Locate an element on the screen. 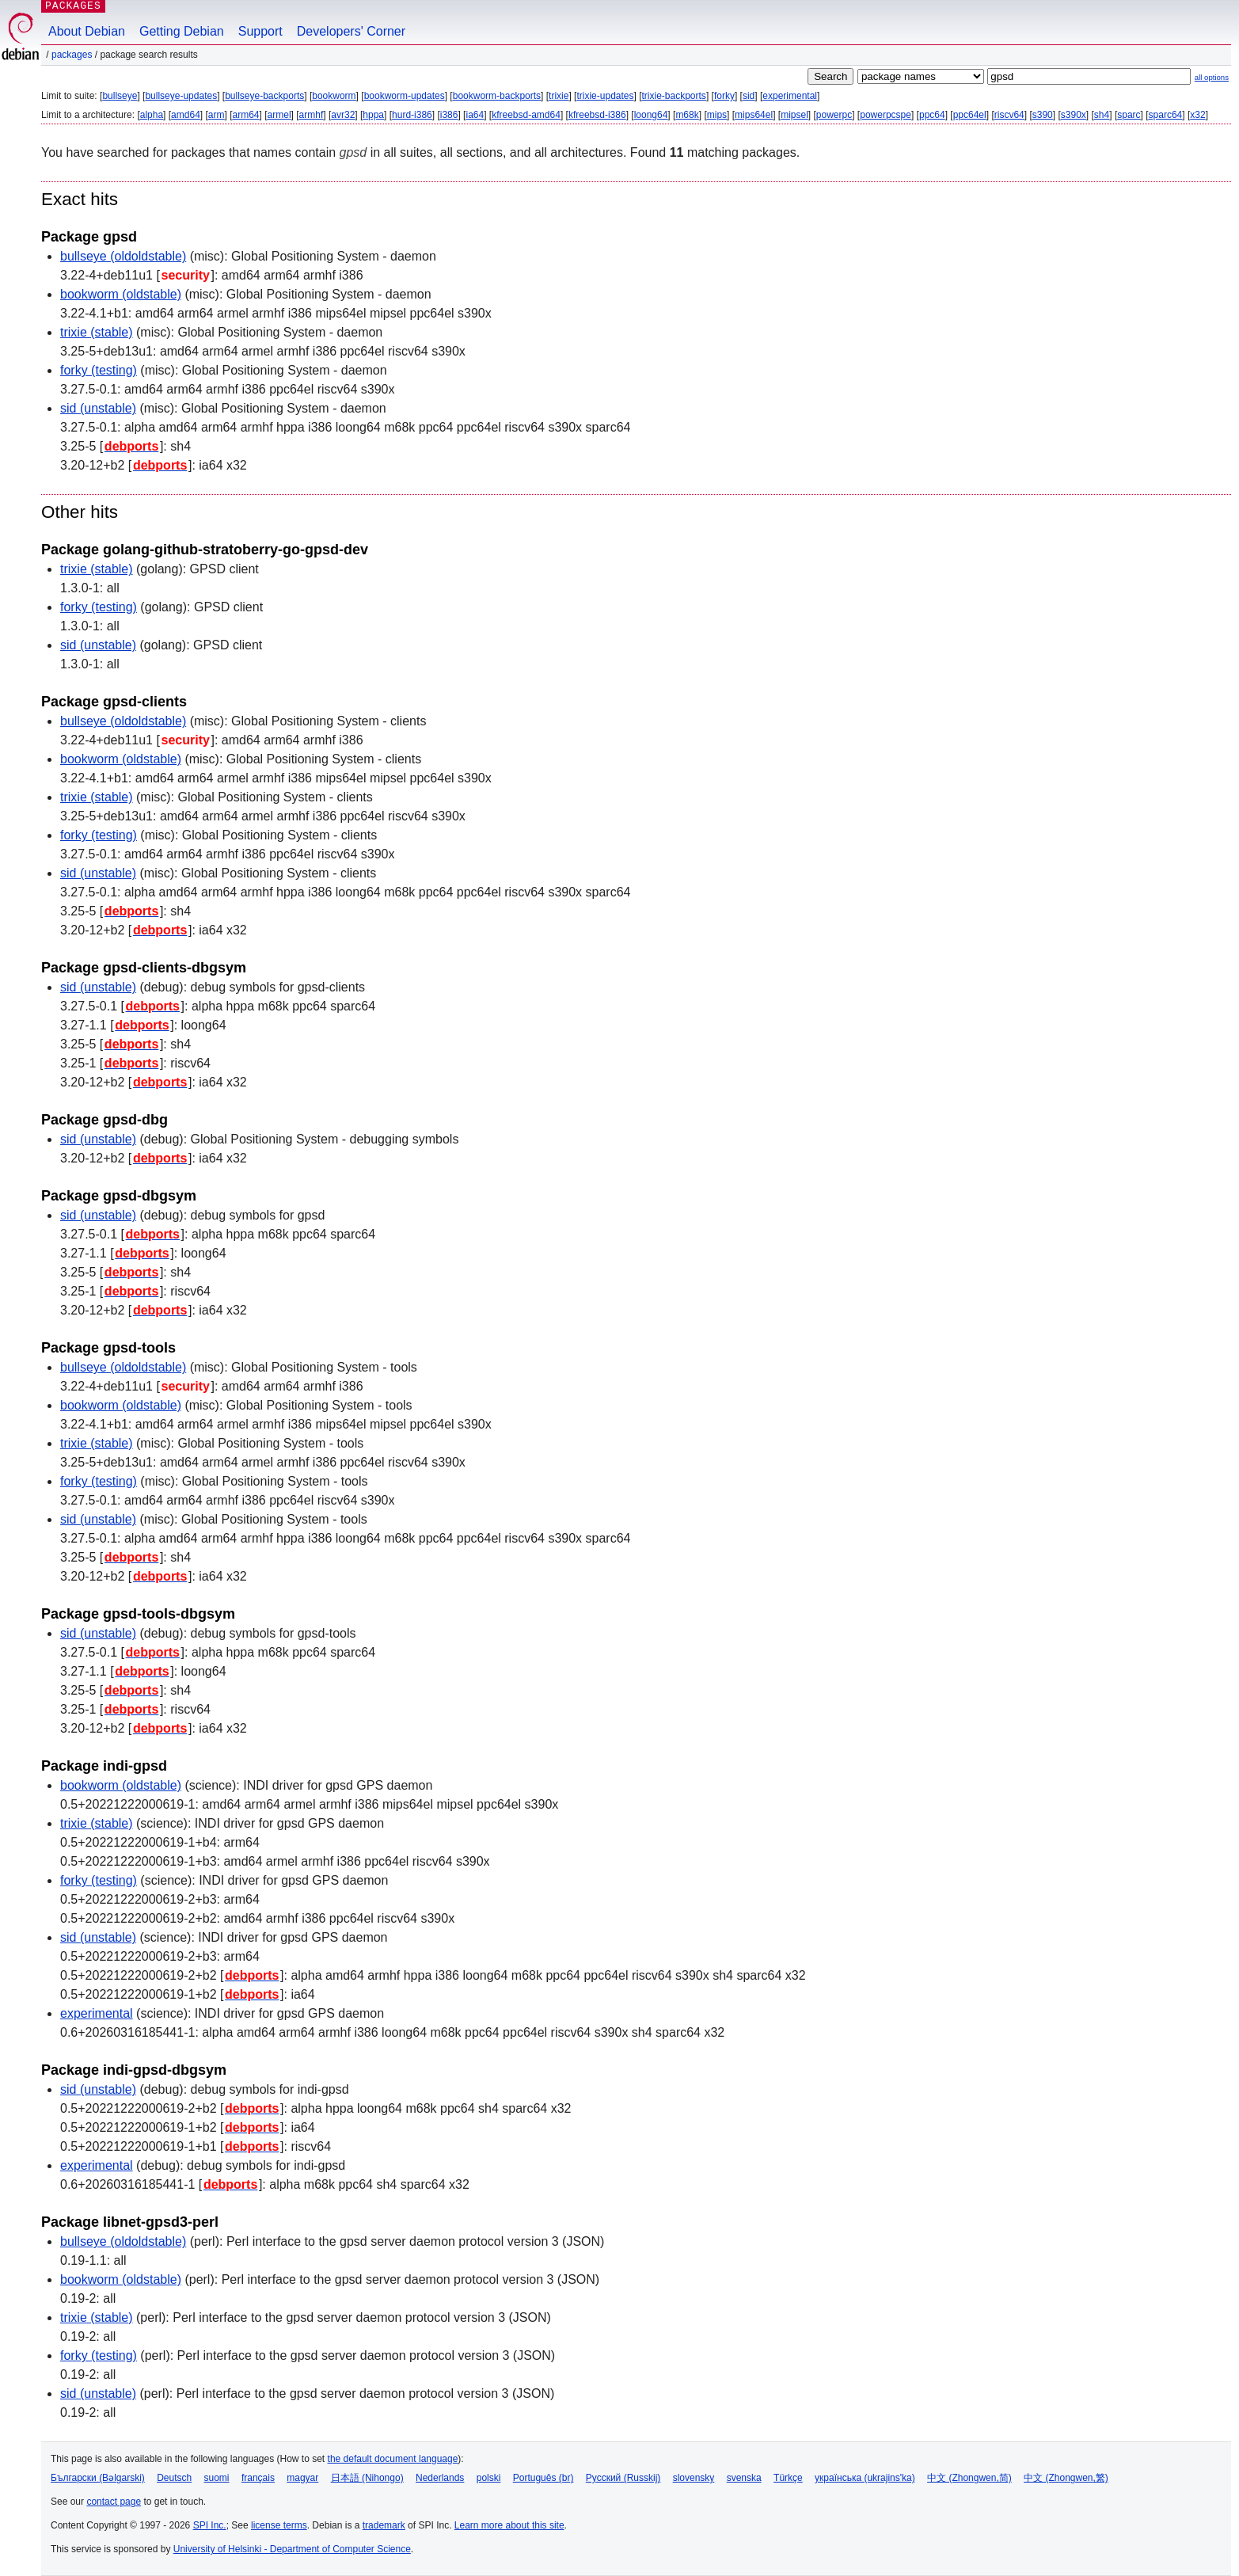  the default document language is located at coordinates (393, 2458).